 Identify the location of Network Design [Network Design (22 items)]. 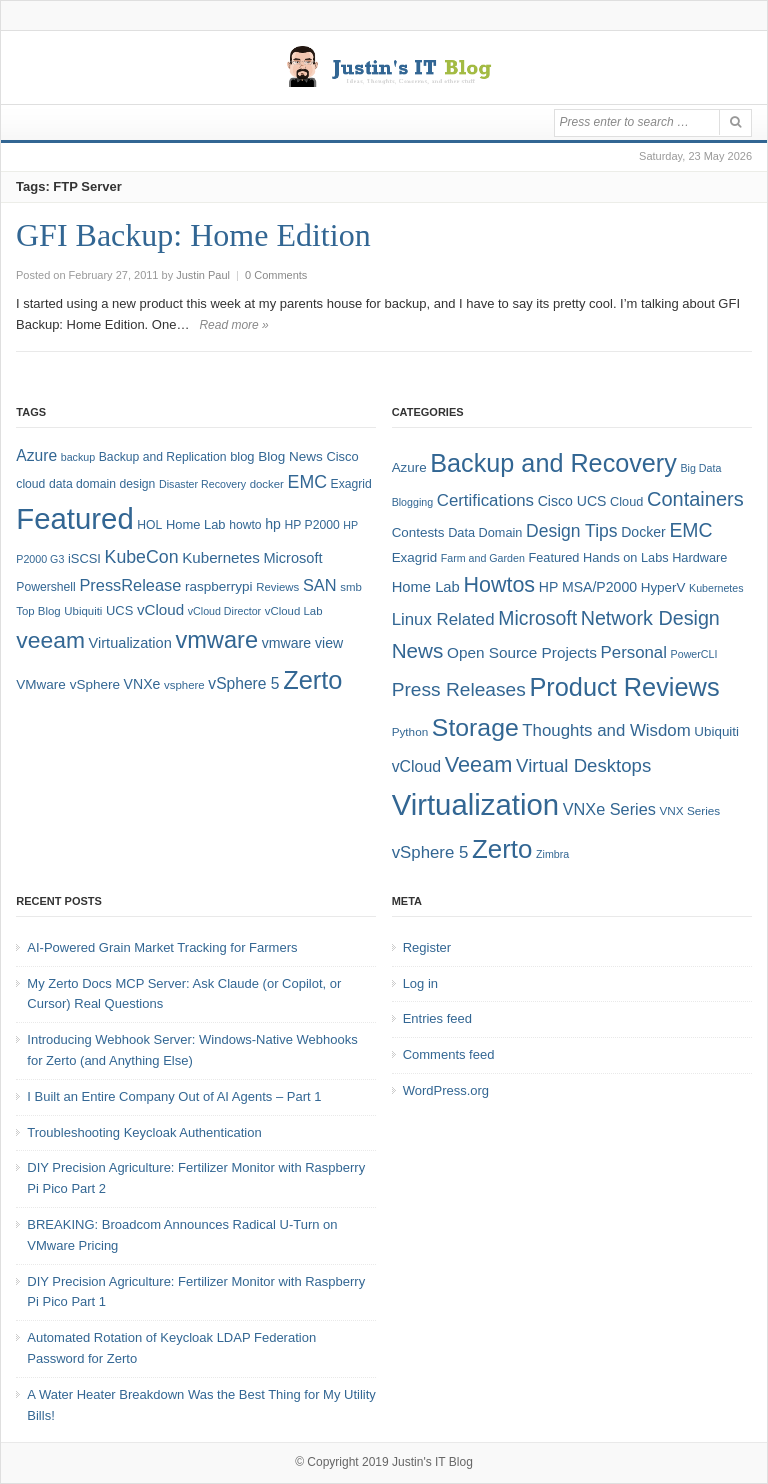
(650, 618).